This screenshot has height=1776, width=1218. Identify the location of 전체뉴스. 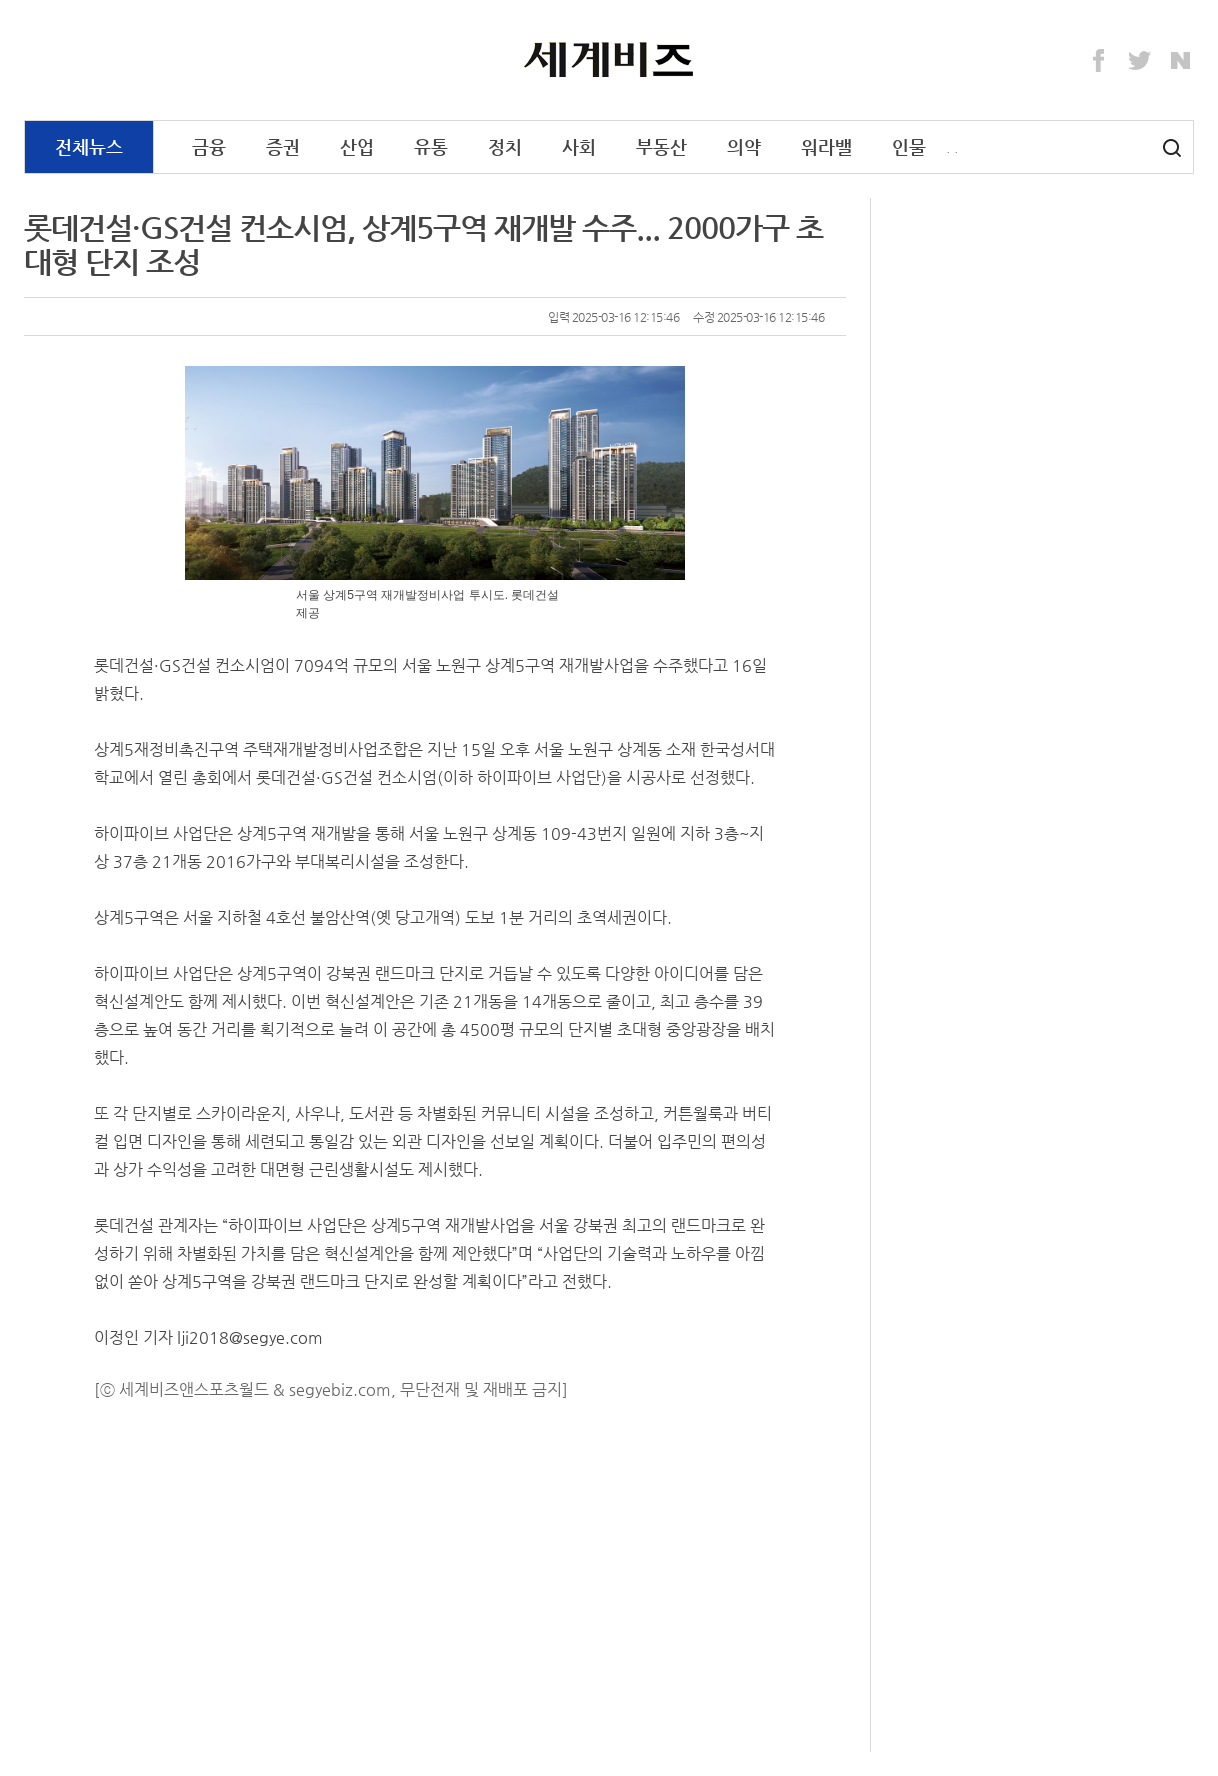
(89, 146).